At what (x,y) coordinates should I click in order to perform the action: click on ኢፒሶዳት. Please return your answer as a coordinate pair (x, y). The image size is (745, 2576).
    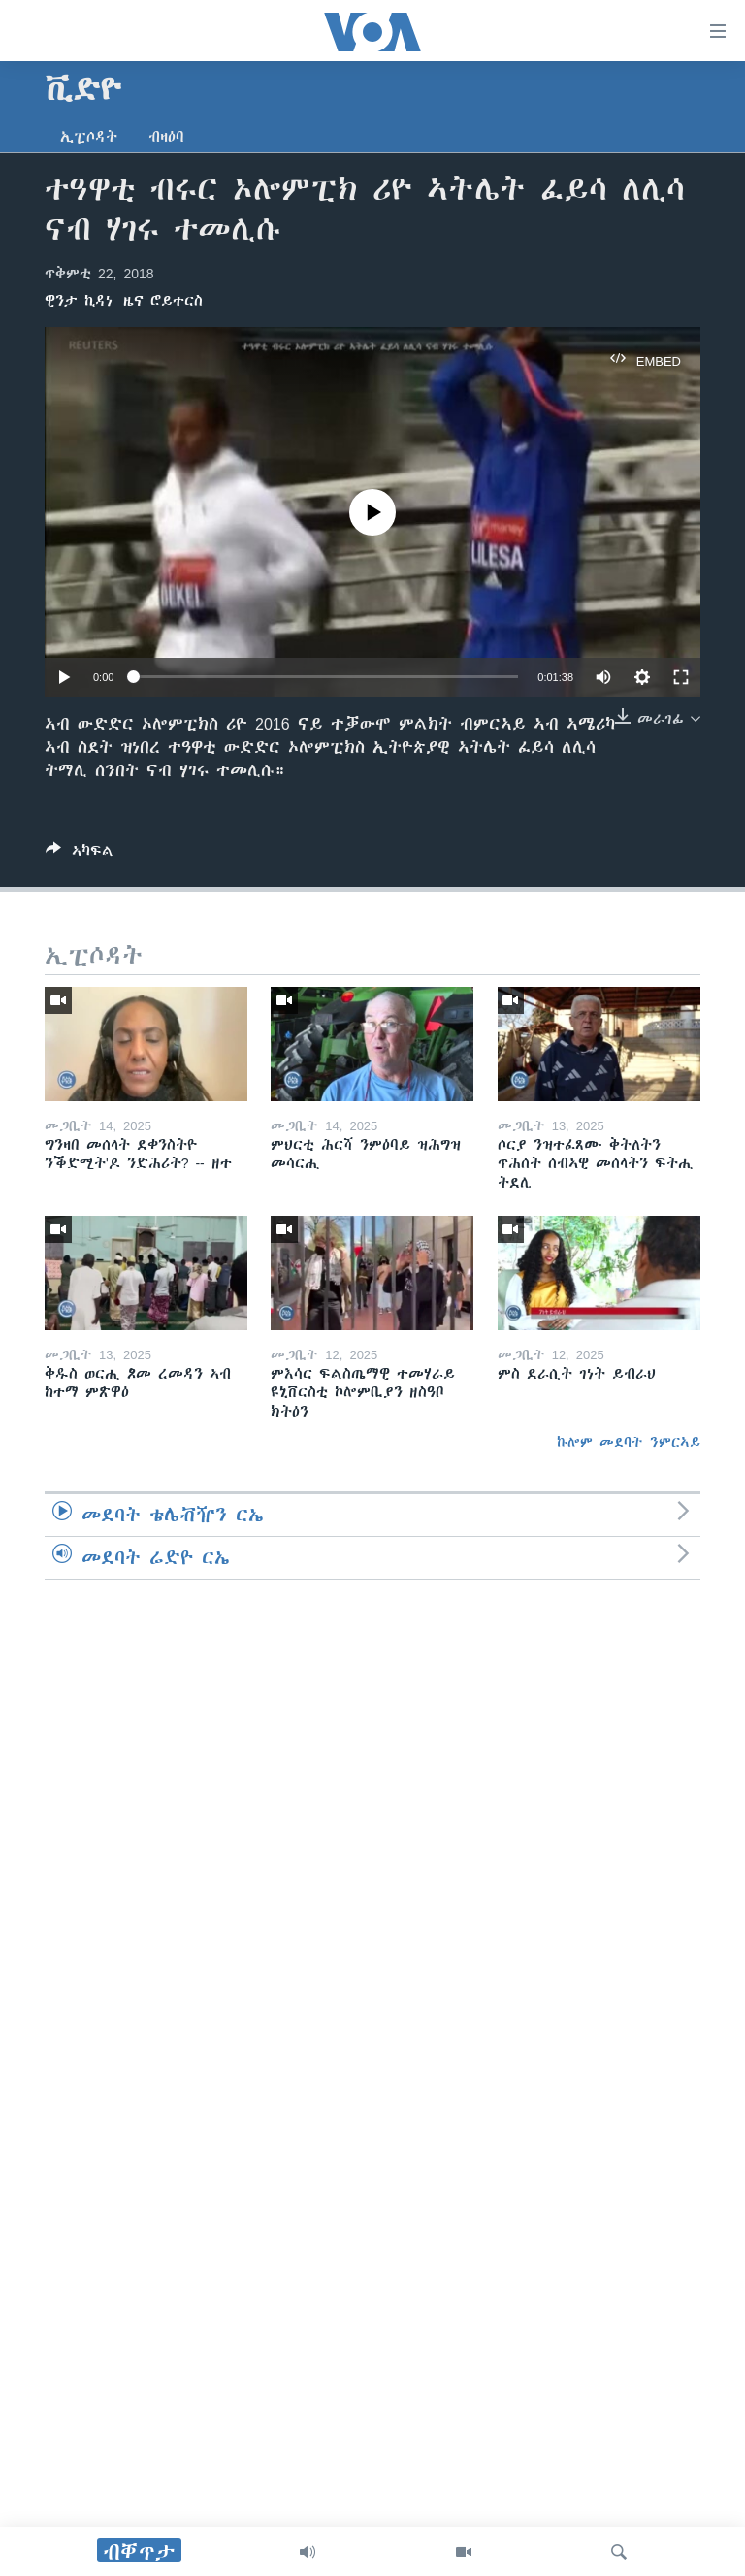
    Looking at the image, I should click on (88, 137).